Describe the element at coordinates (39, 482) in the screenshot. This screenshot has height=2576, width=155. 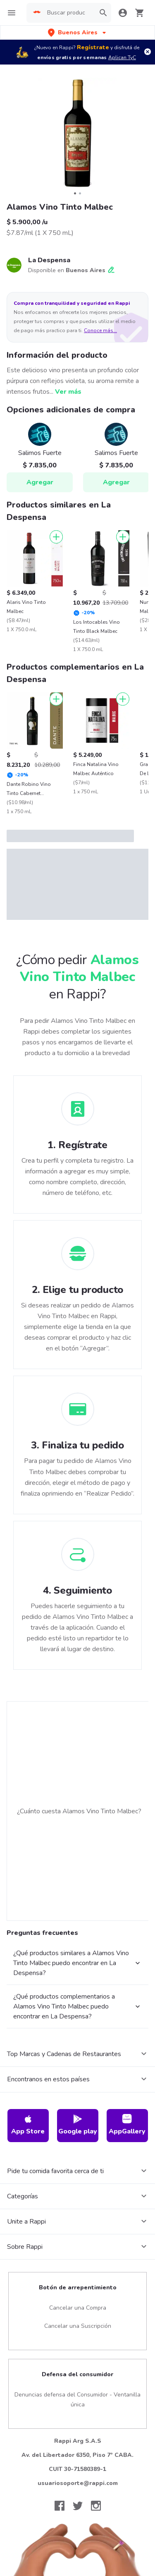
I see `Agregar` at that location.